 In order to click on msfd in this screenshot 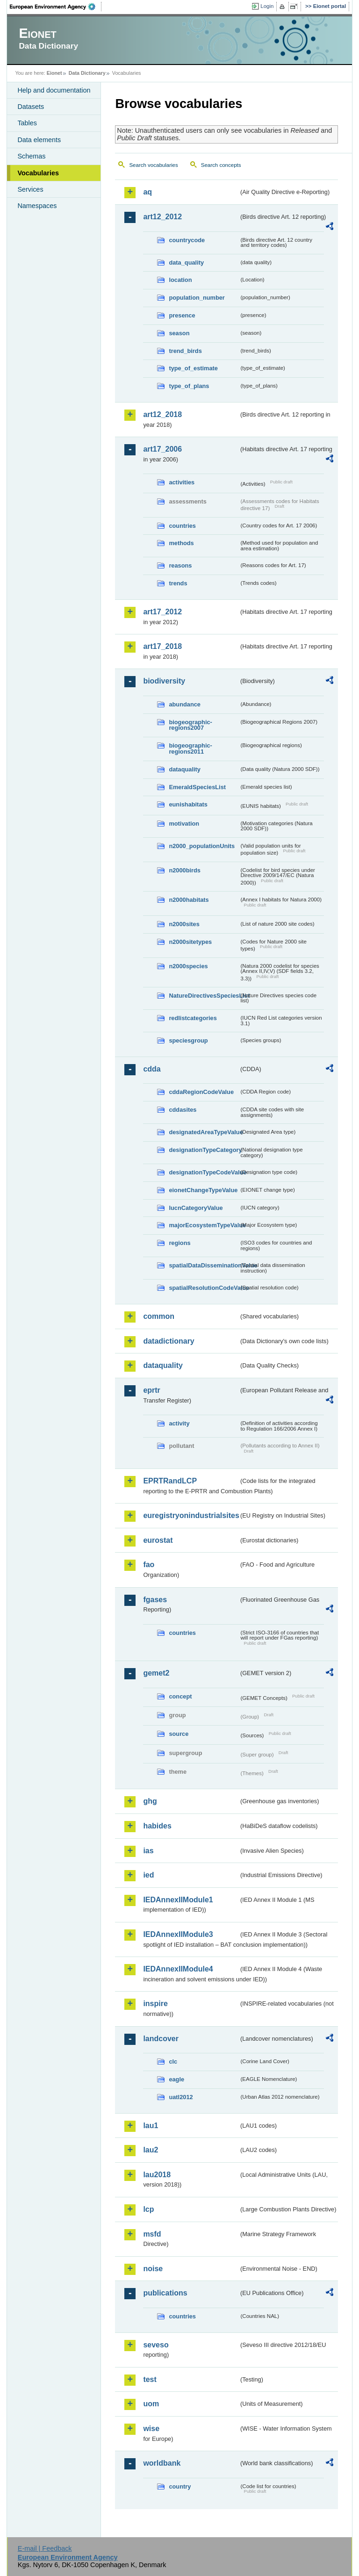, I will do `click(152, 2234)`.